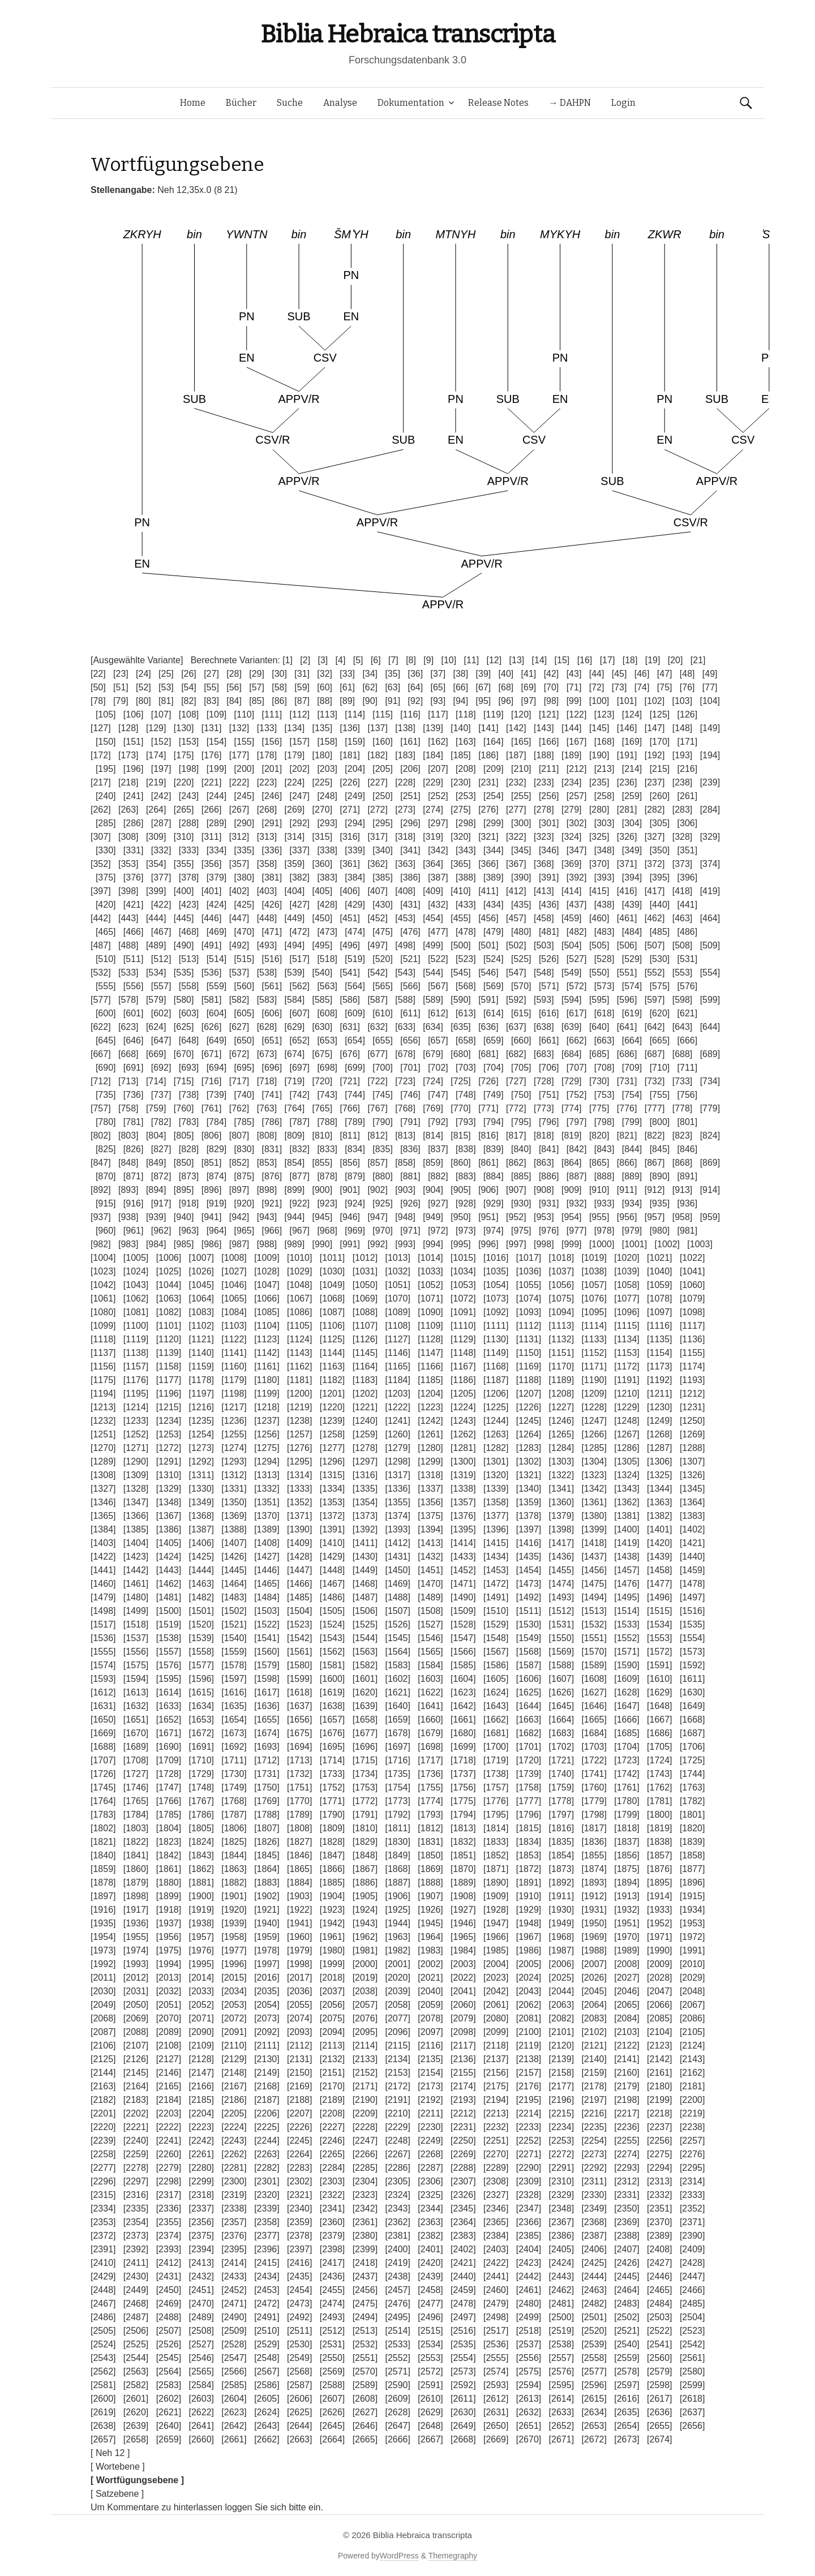 The image size is (815, 2576). Describe the element at coordinates (561, 1529) in the screenshot. I see `[1398]` at that location.